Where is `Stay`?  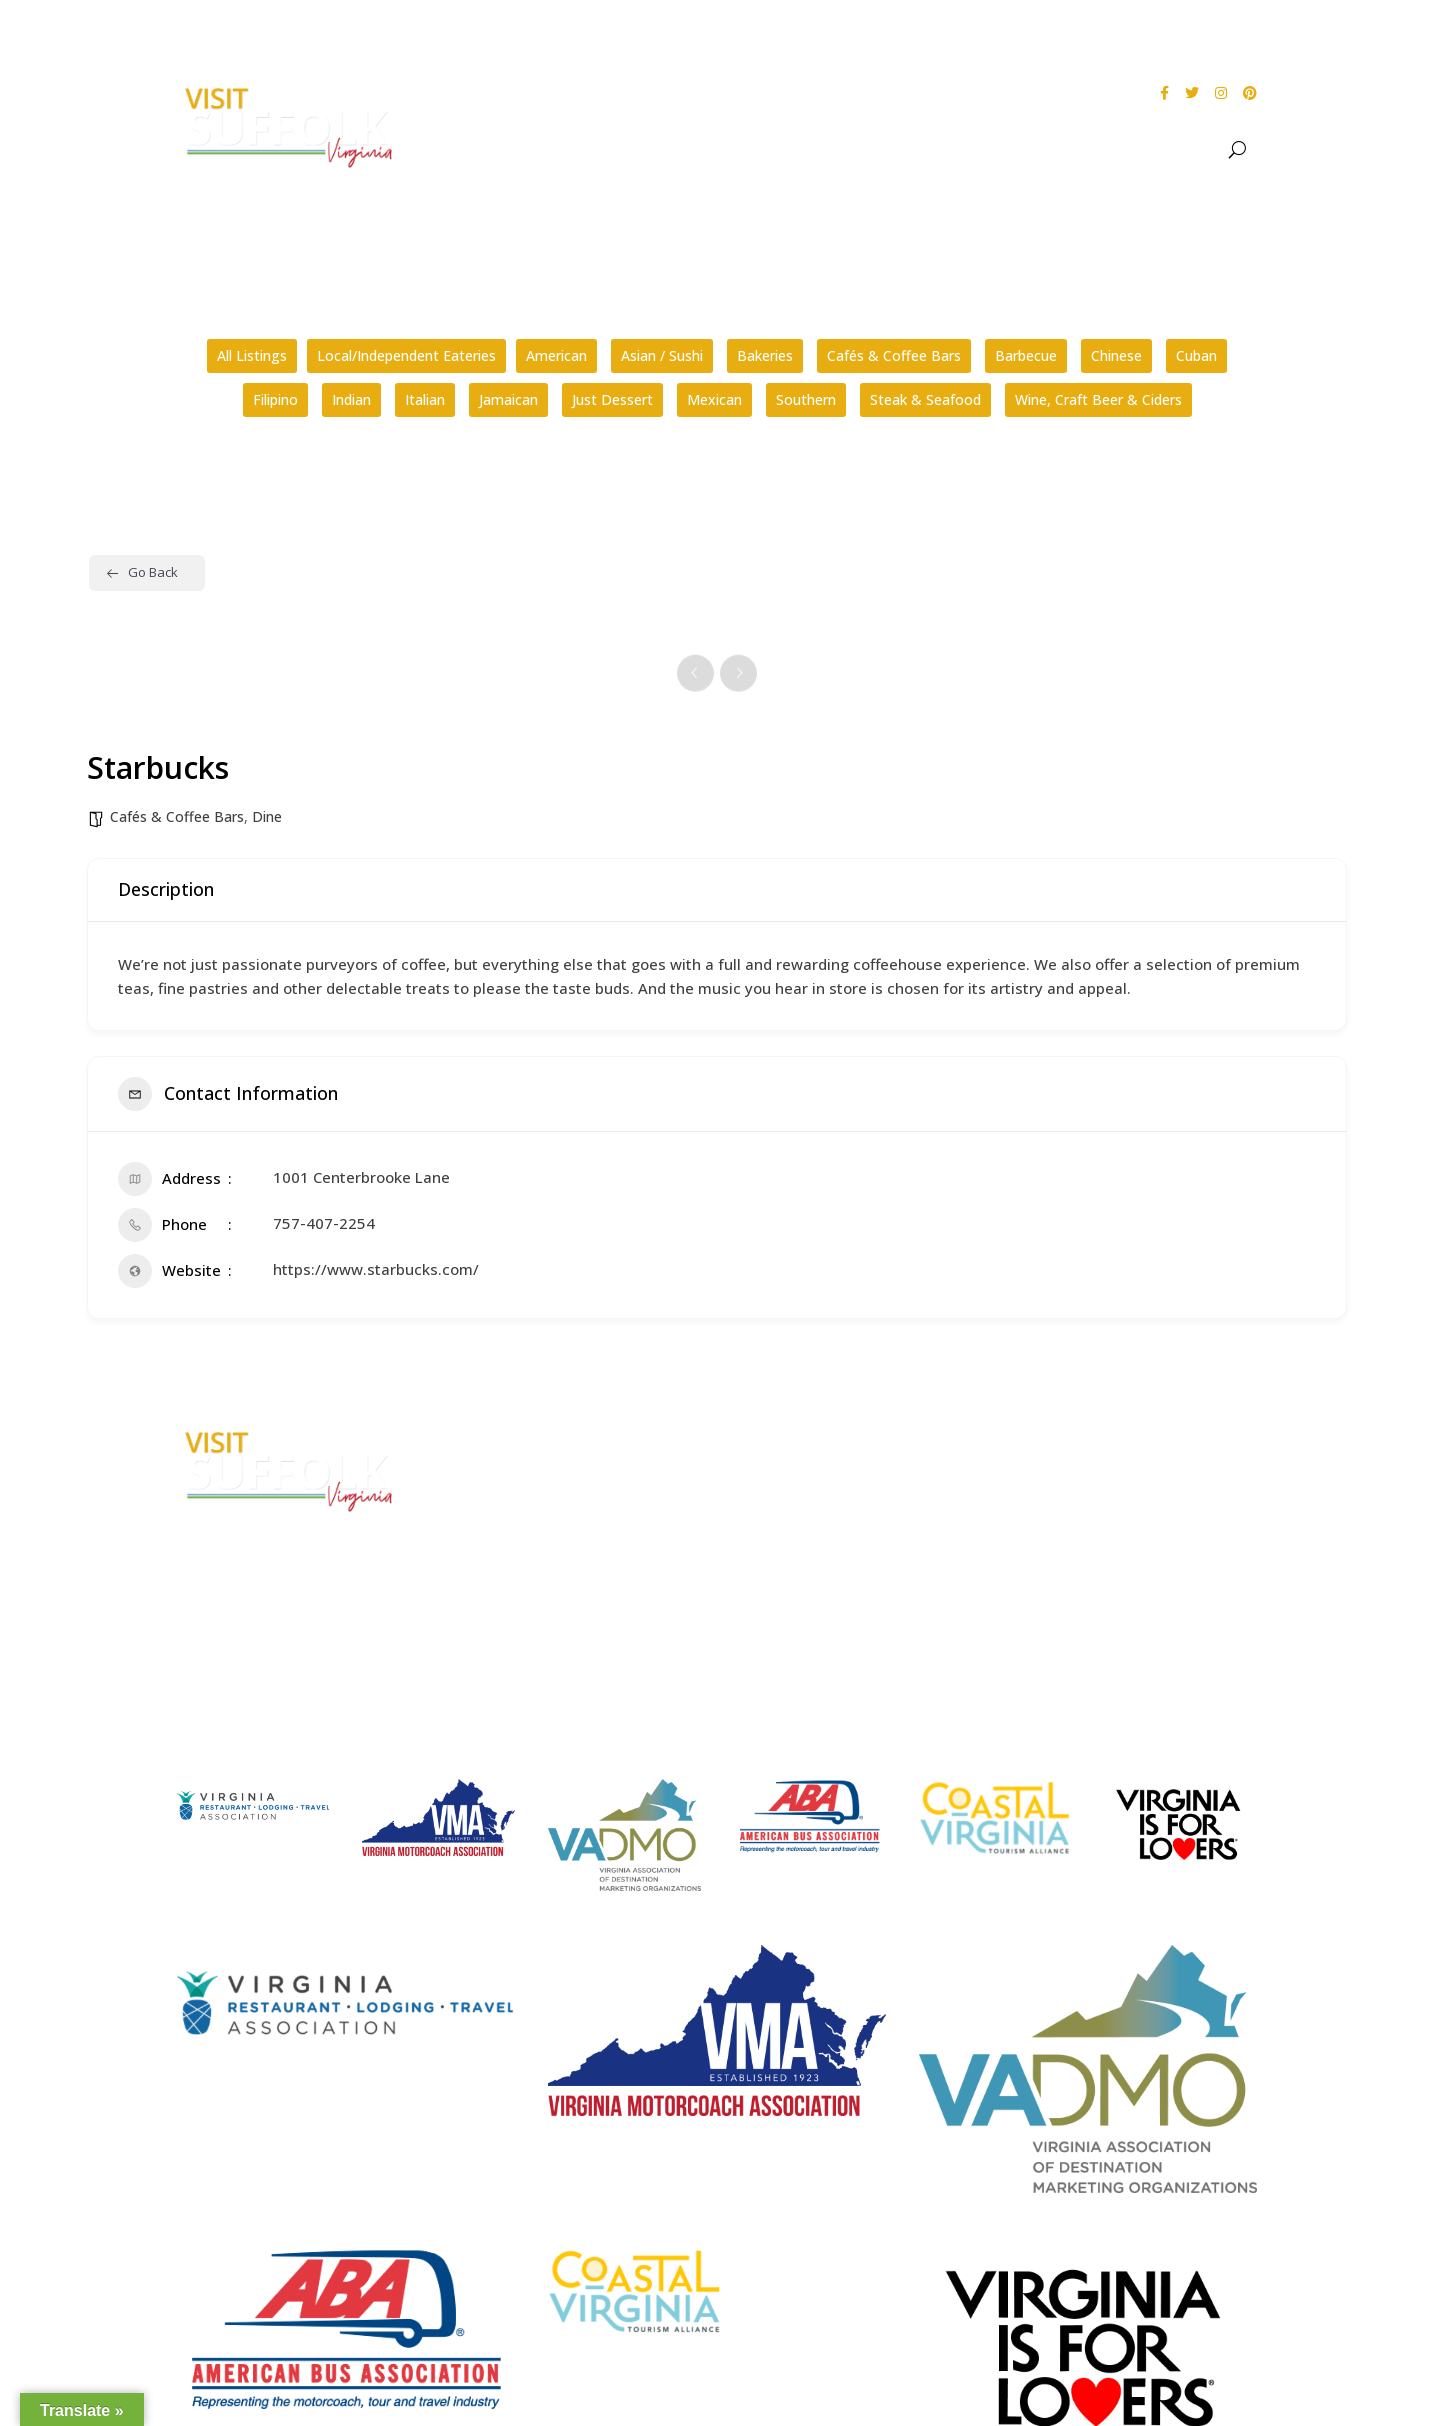 Stay is located at coordinates (1106, 150).